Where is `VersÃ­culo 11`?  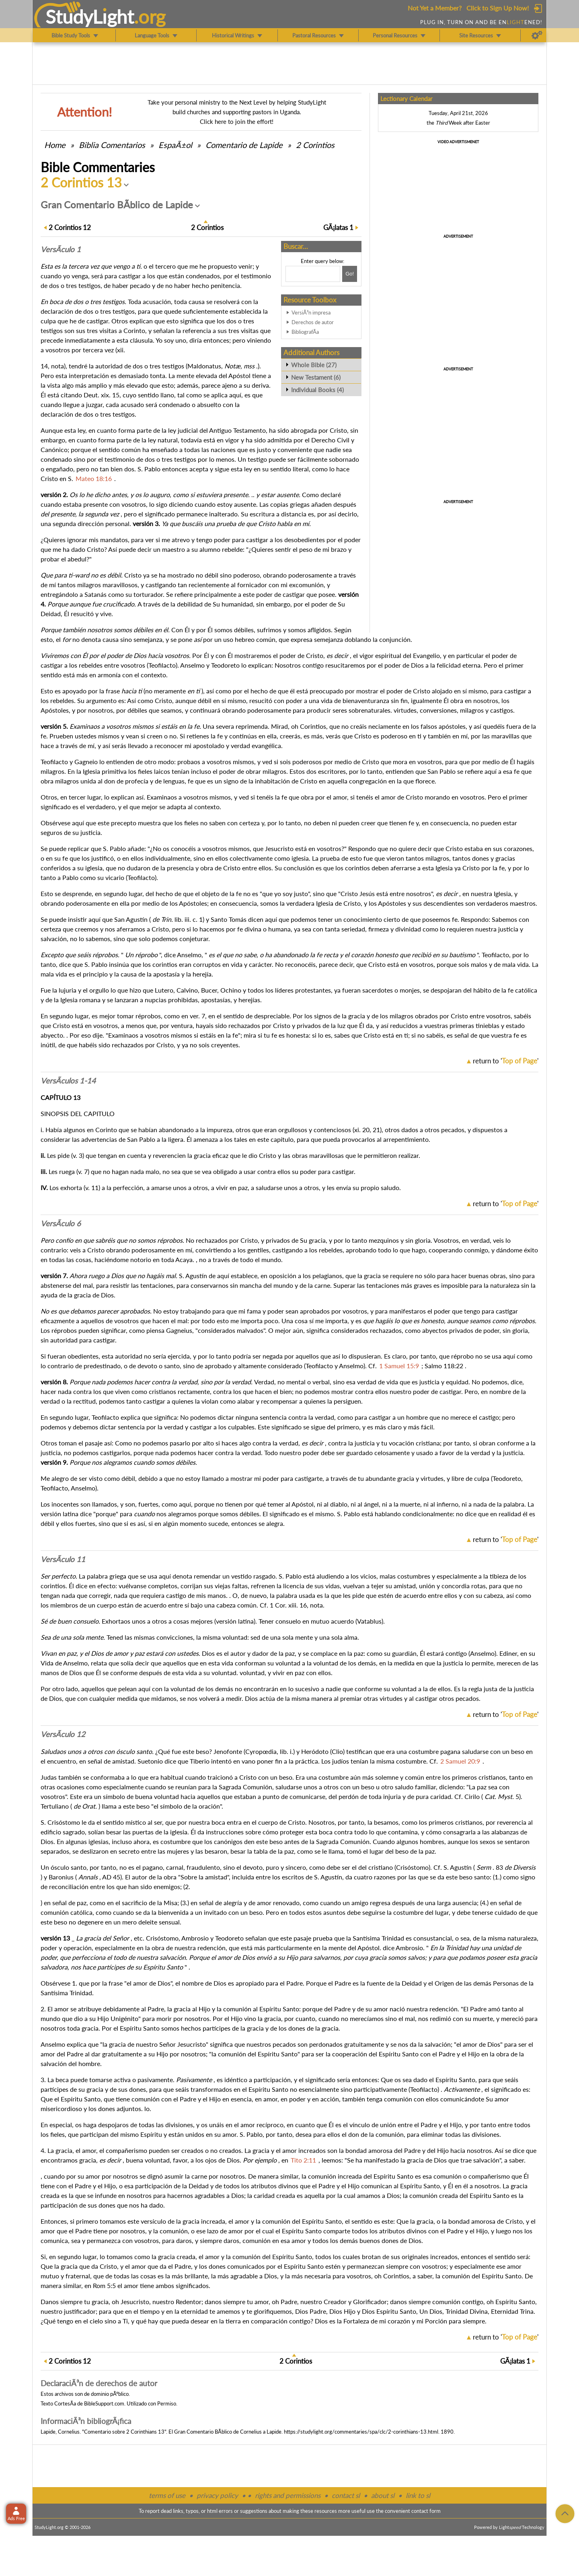
VersÃ­culo 11 is located at coordinates (63, 1559).